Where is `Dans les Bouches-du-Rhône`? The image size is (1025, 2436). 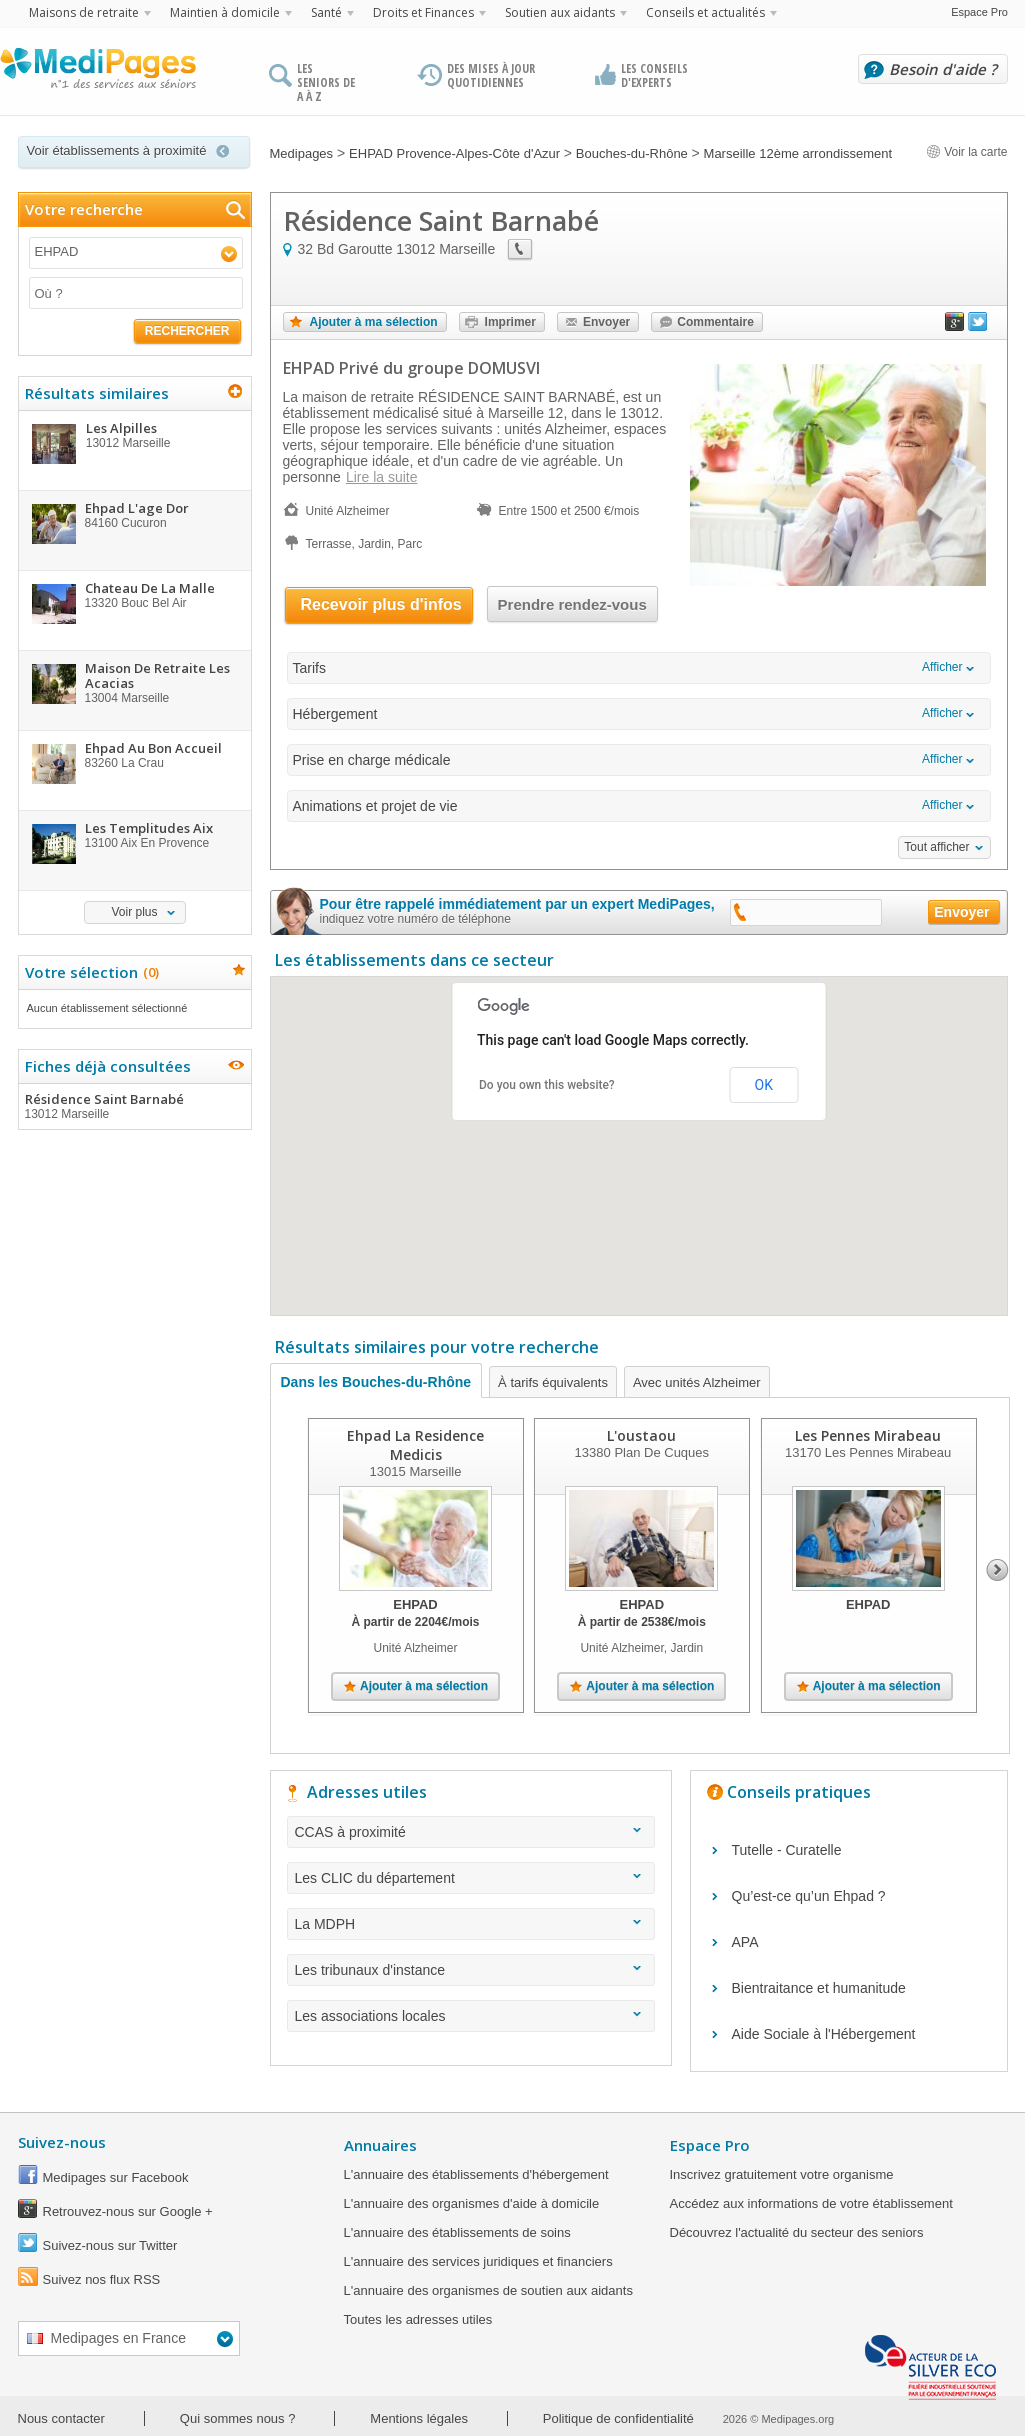 Dans les Bouches-du-Rhône is located at coordinates (376, 1382).